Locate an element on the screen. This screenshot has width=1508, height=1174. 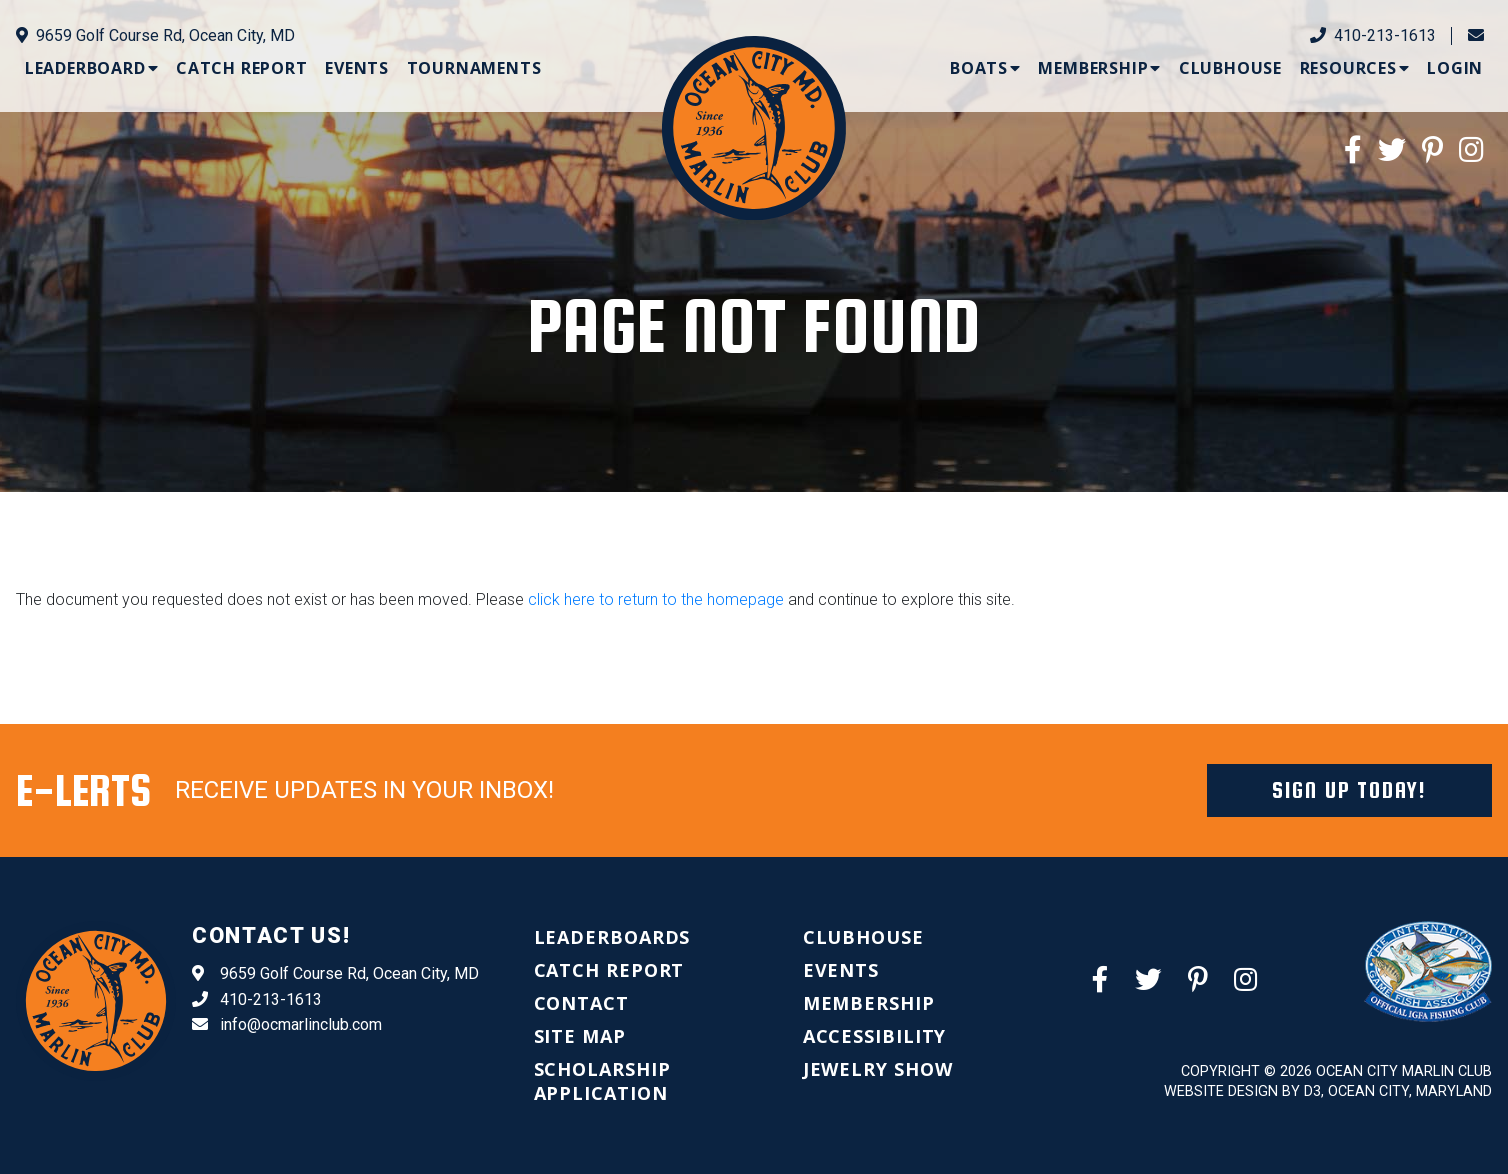
[Ocean City Marlin Club] is located at coordinates (754, 127).